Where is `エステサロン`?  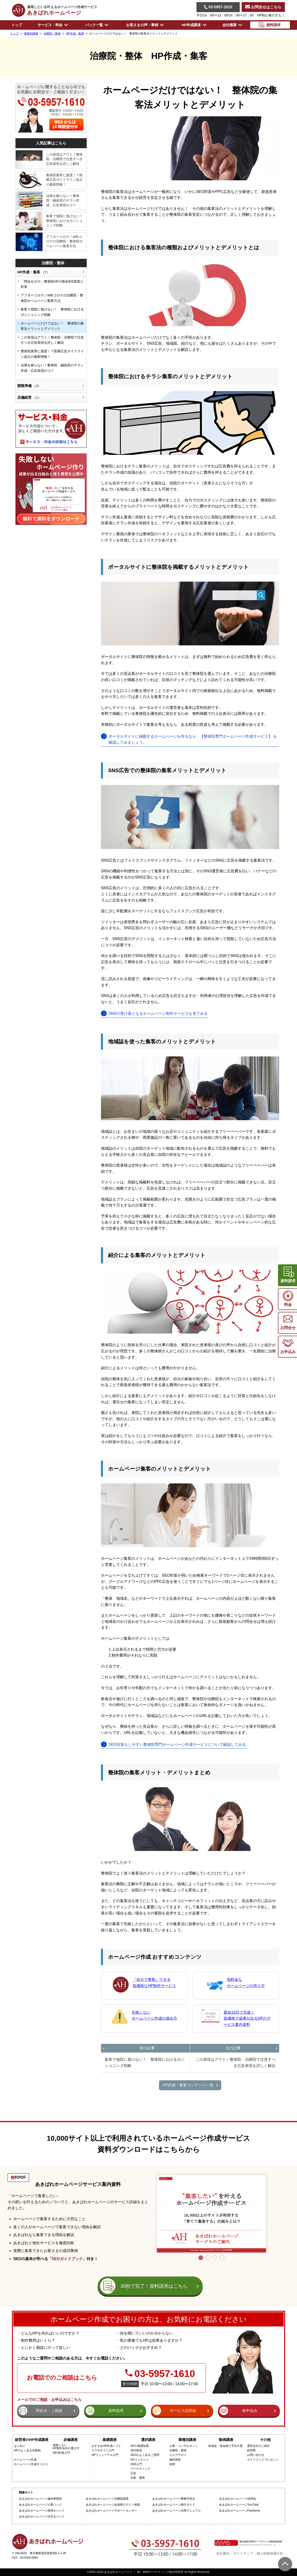
エステサロン is located at coordinates (178, 2455).